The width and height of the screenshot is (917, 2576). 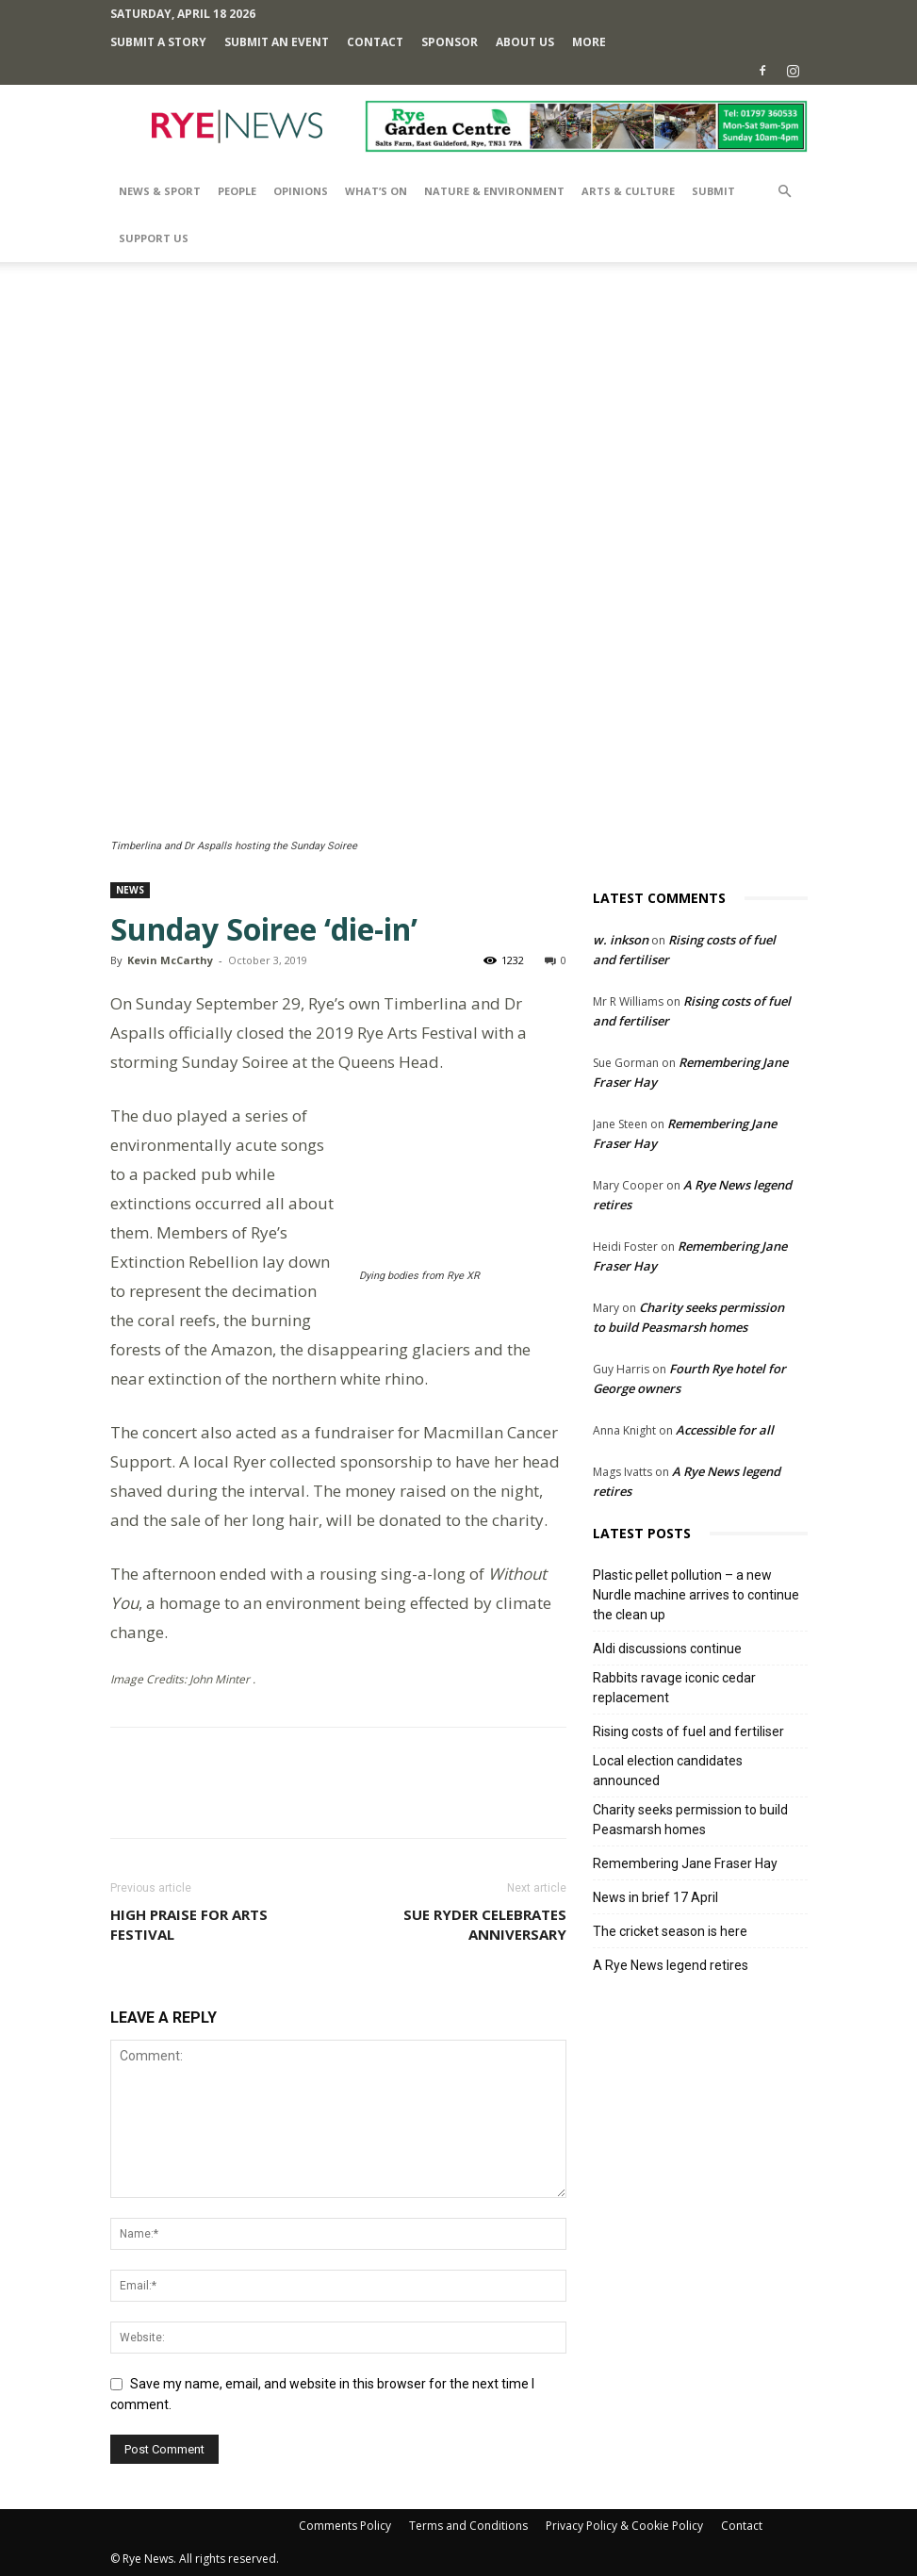 I want to click on Submit a Story, so click(x=158, y=42).